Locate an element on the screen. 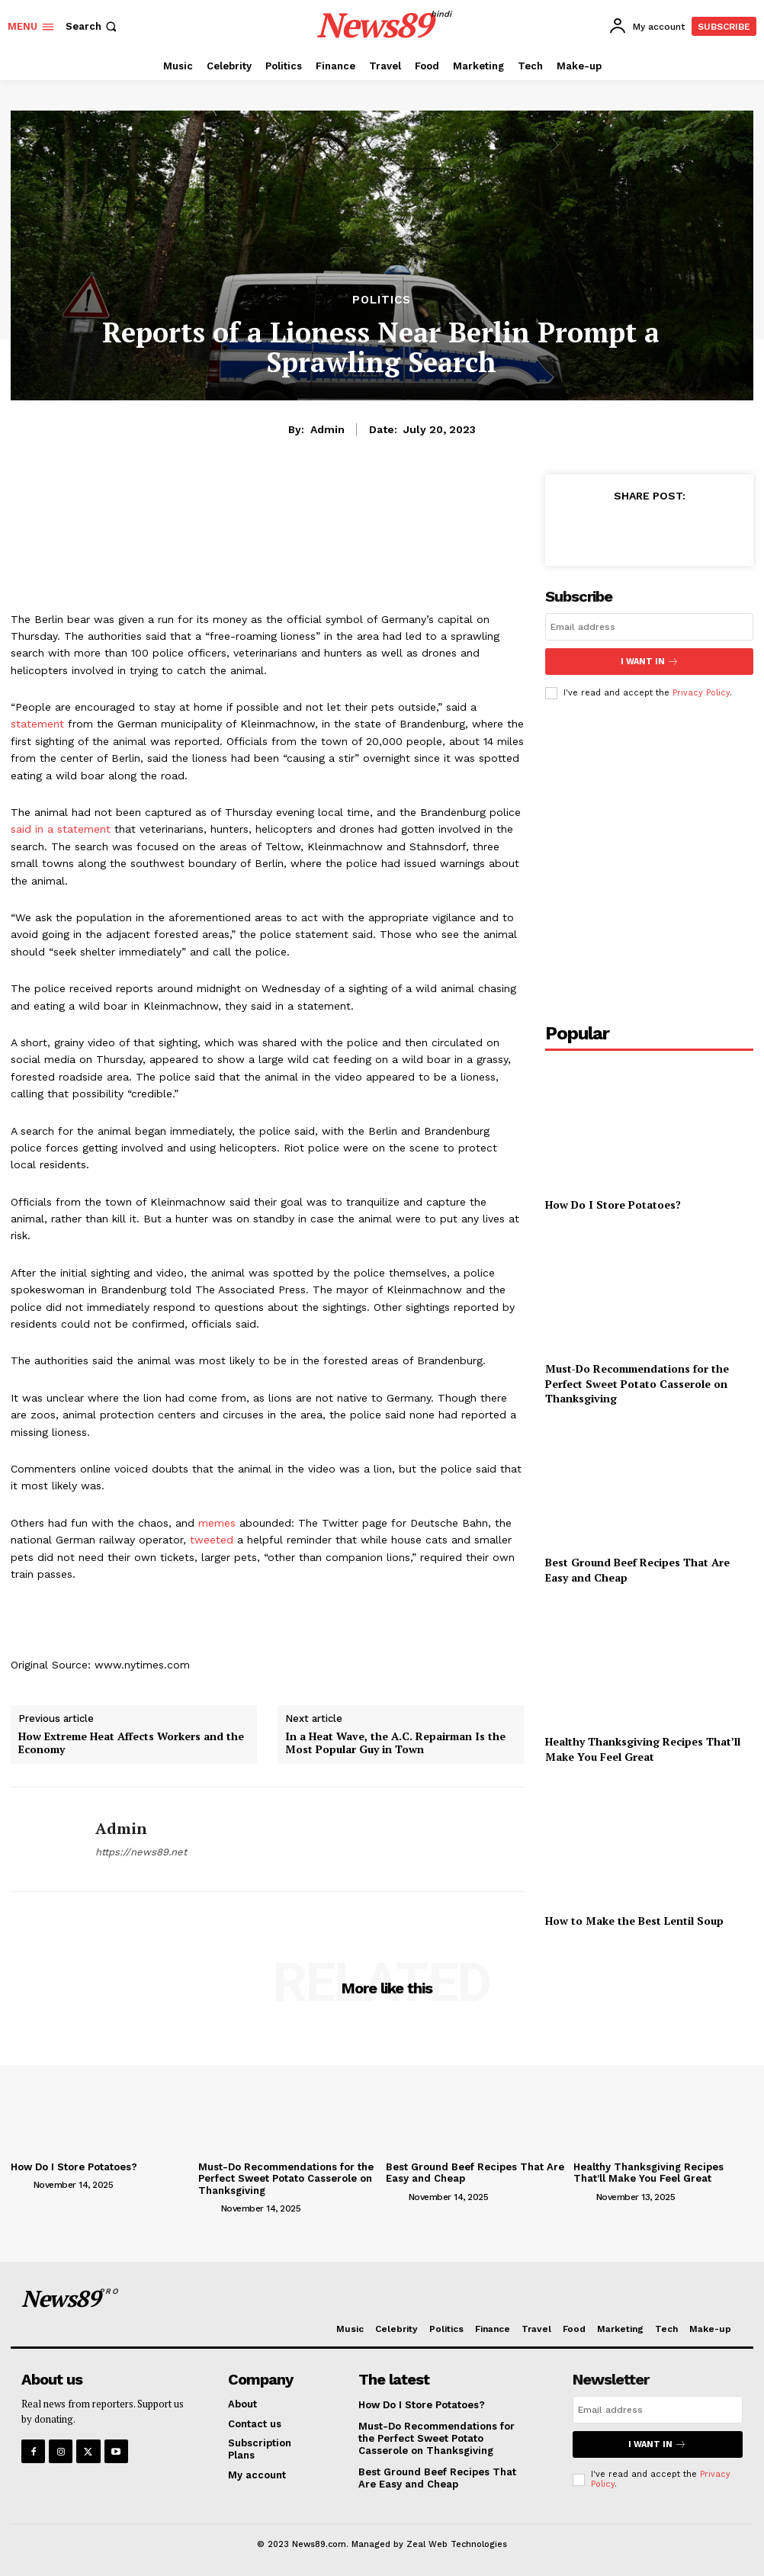 This screenshot has width=764, height=2576. Healthy Thanksgiving Recipes That’ll Make You Feel Great is located at coordinates (642, 1749).